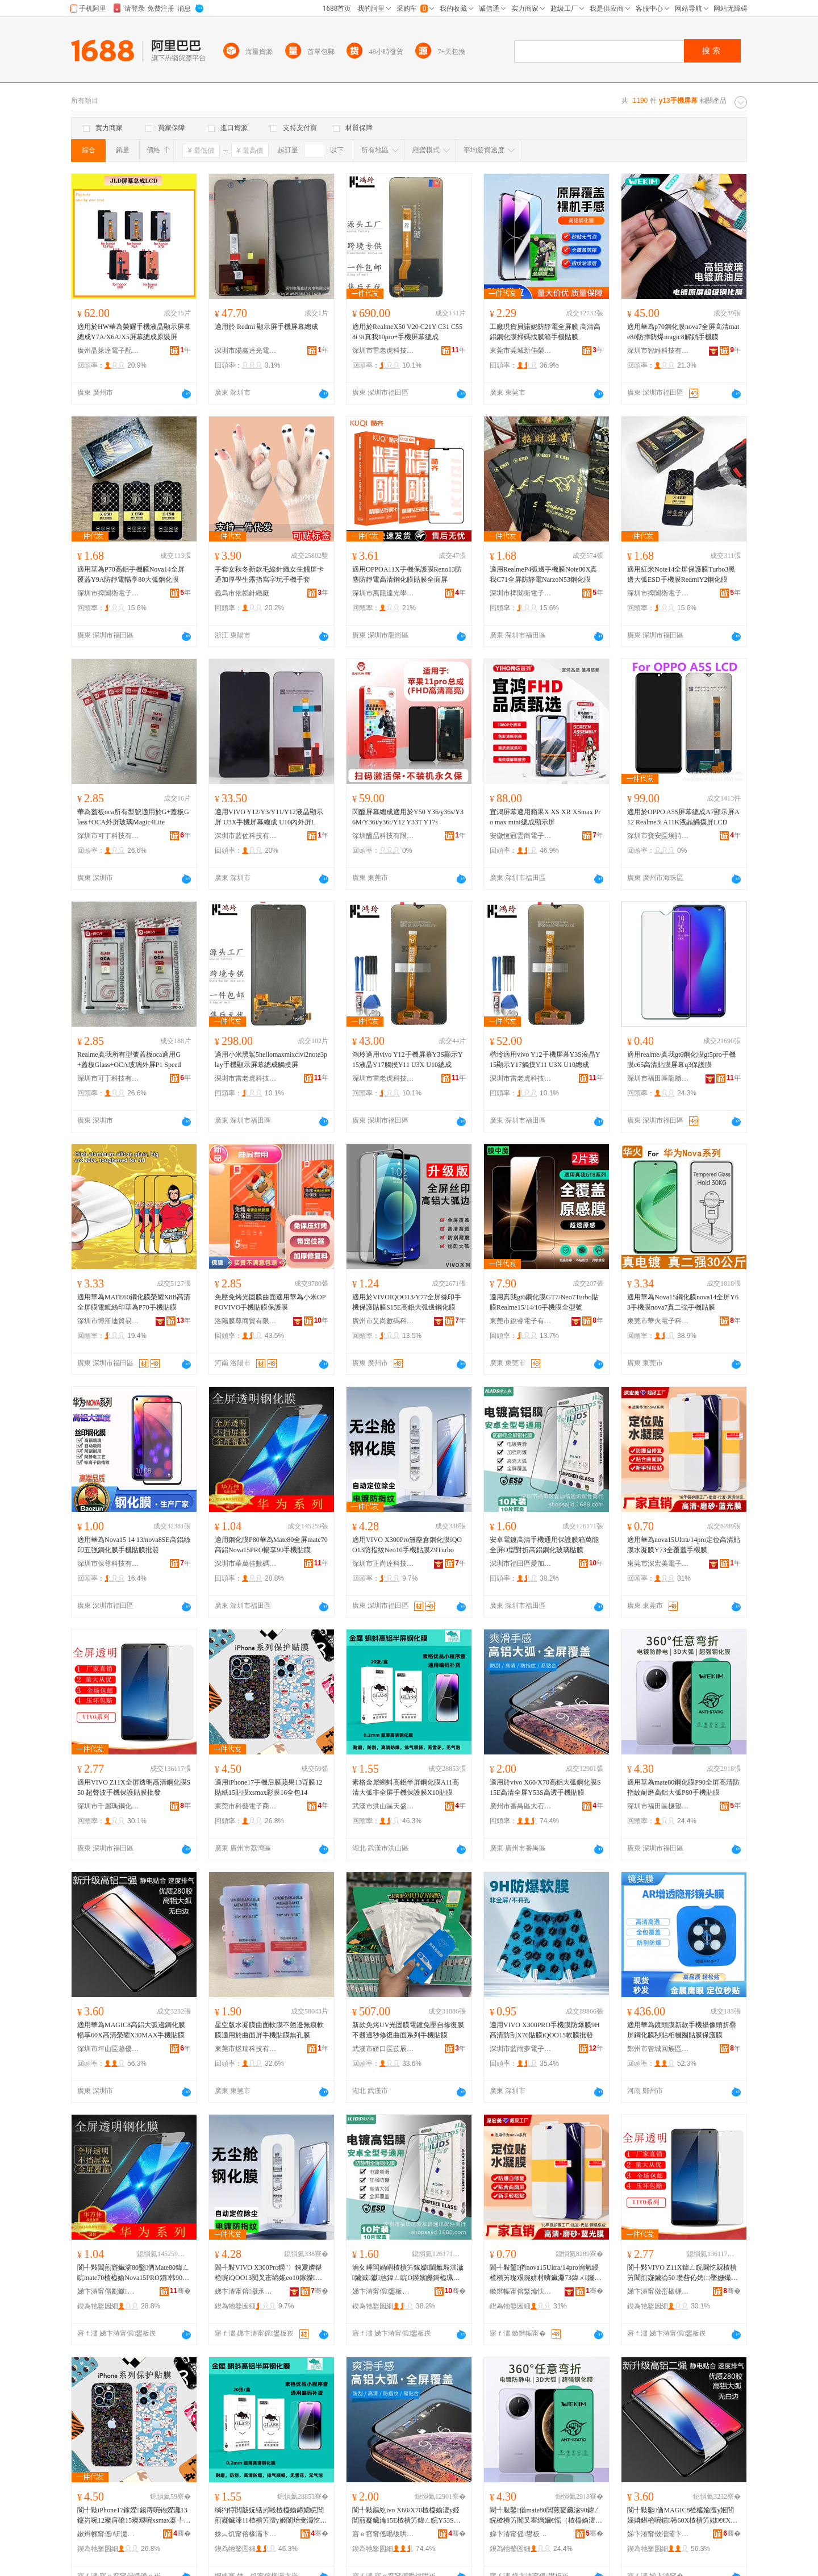  What do you see at coordinates (383, 836) in the screenshot?
I see `深圳醞品科技有限公司` at bounding box center [383, 836].